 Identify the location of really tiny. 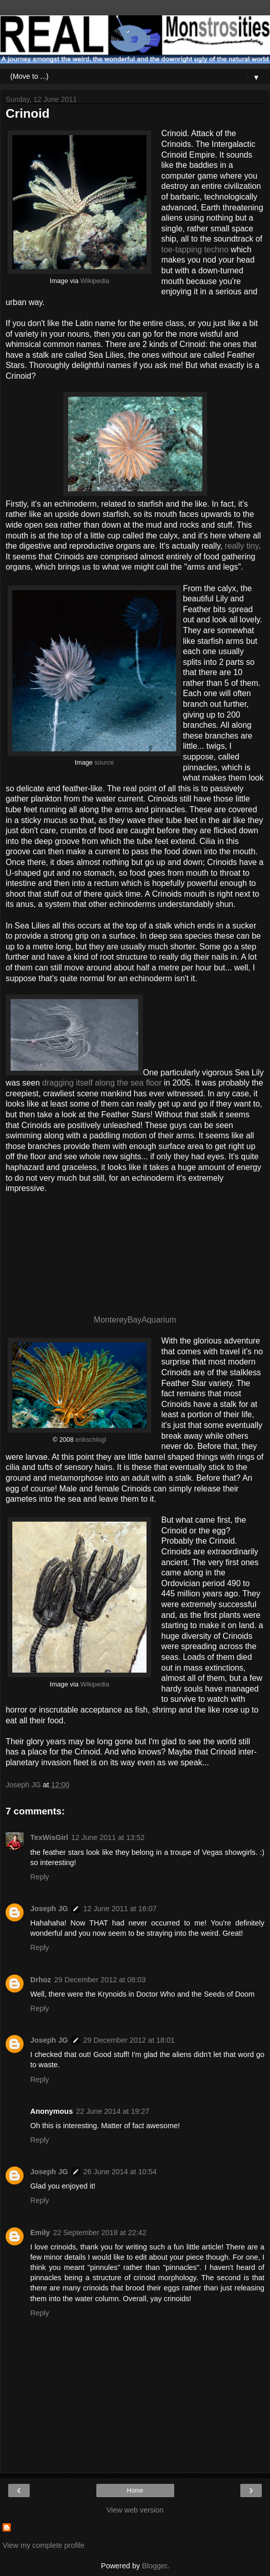
(242, 546).